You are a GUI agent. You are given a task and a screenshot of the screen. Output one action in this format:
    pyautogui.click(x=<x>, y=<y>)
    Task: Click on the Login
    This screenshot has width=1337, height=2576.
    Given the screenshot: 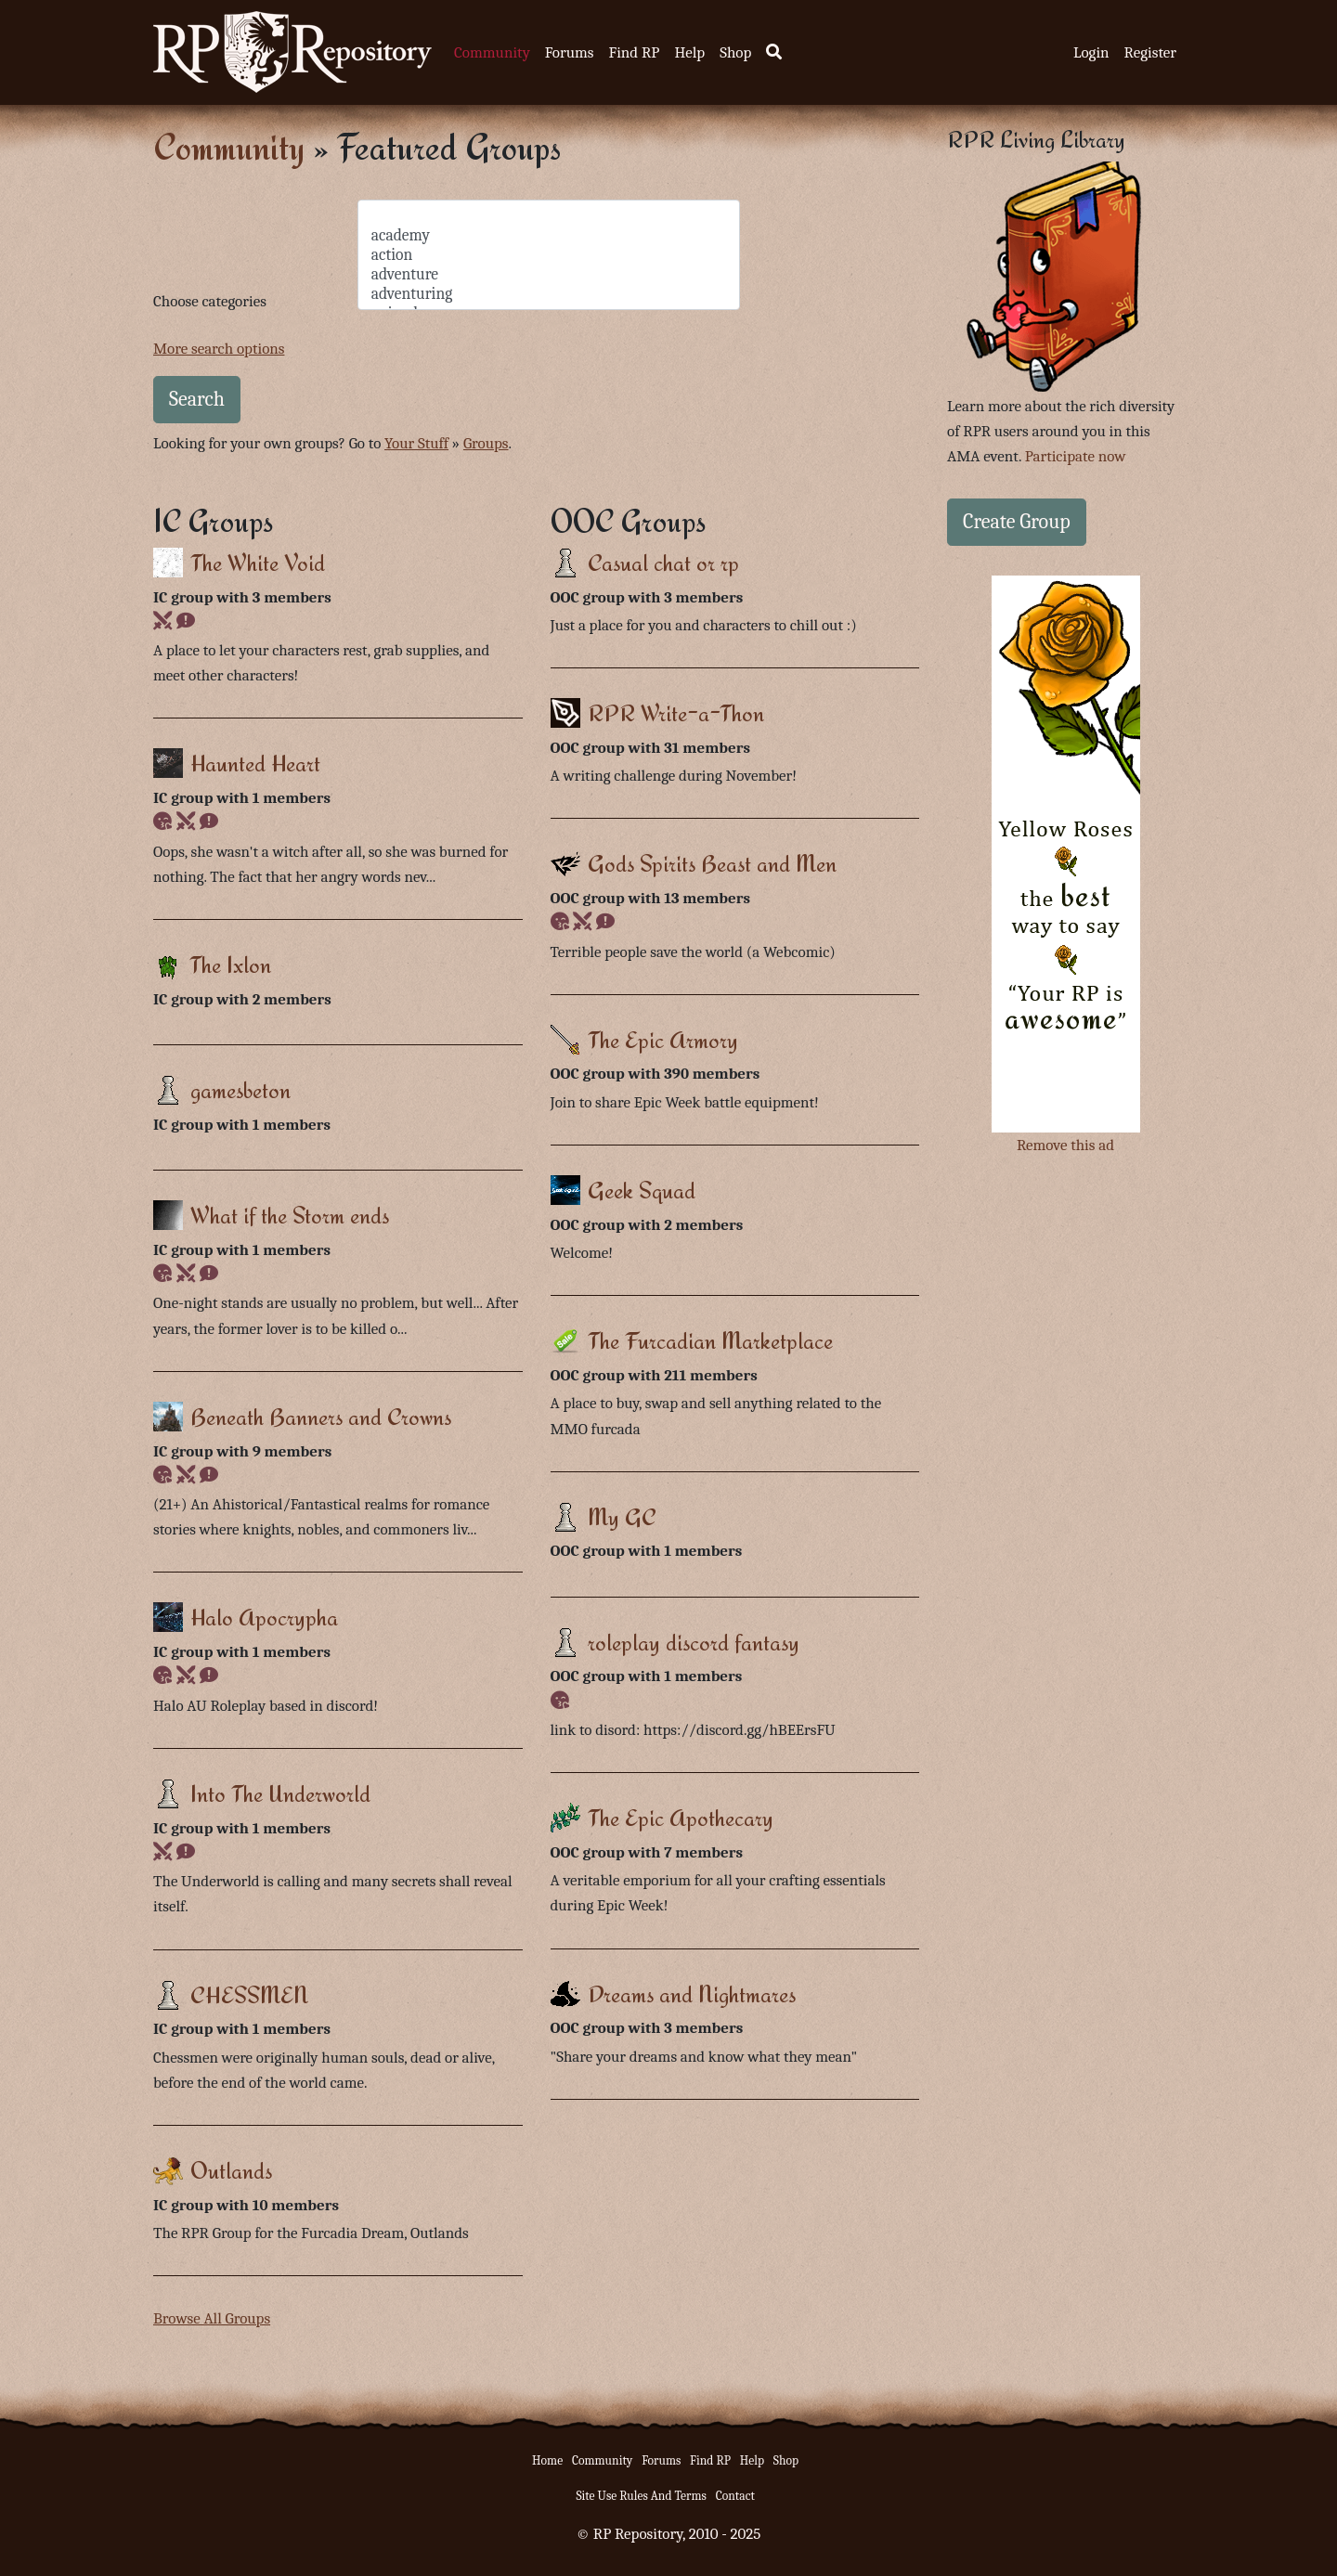 What is the action you would take?
    pyautogui.click(x=1091, y=52)
    